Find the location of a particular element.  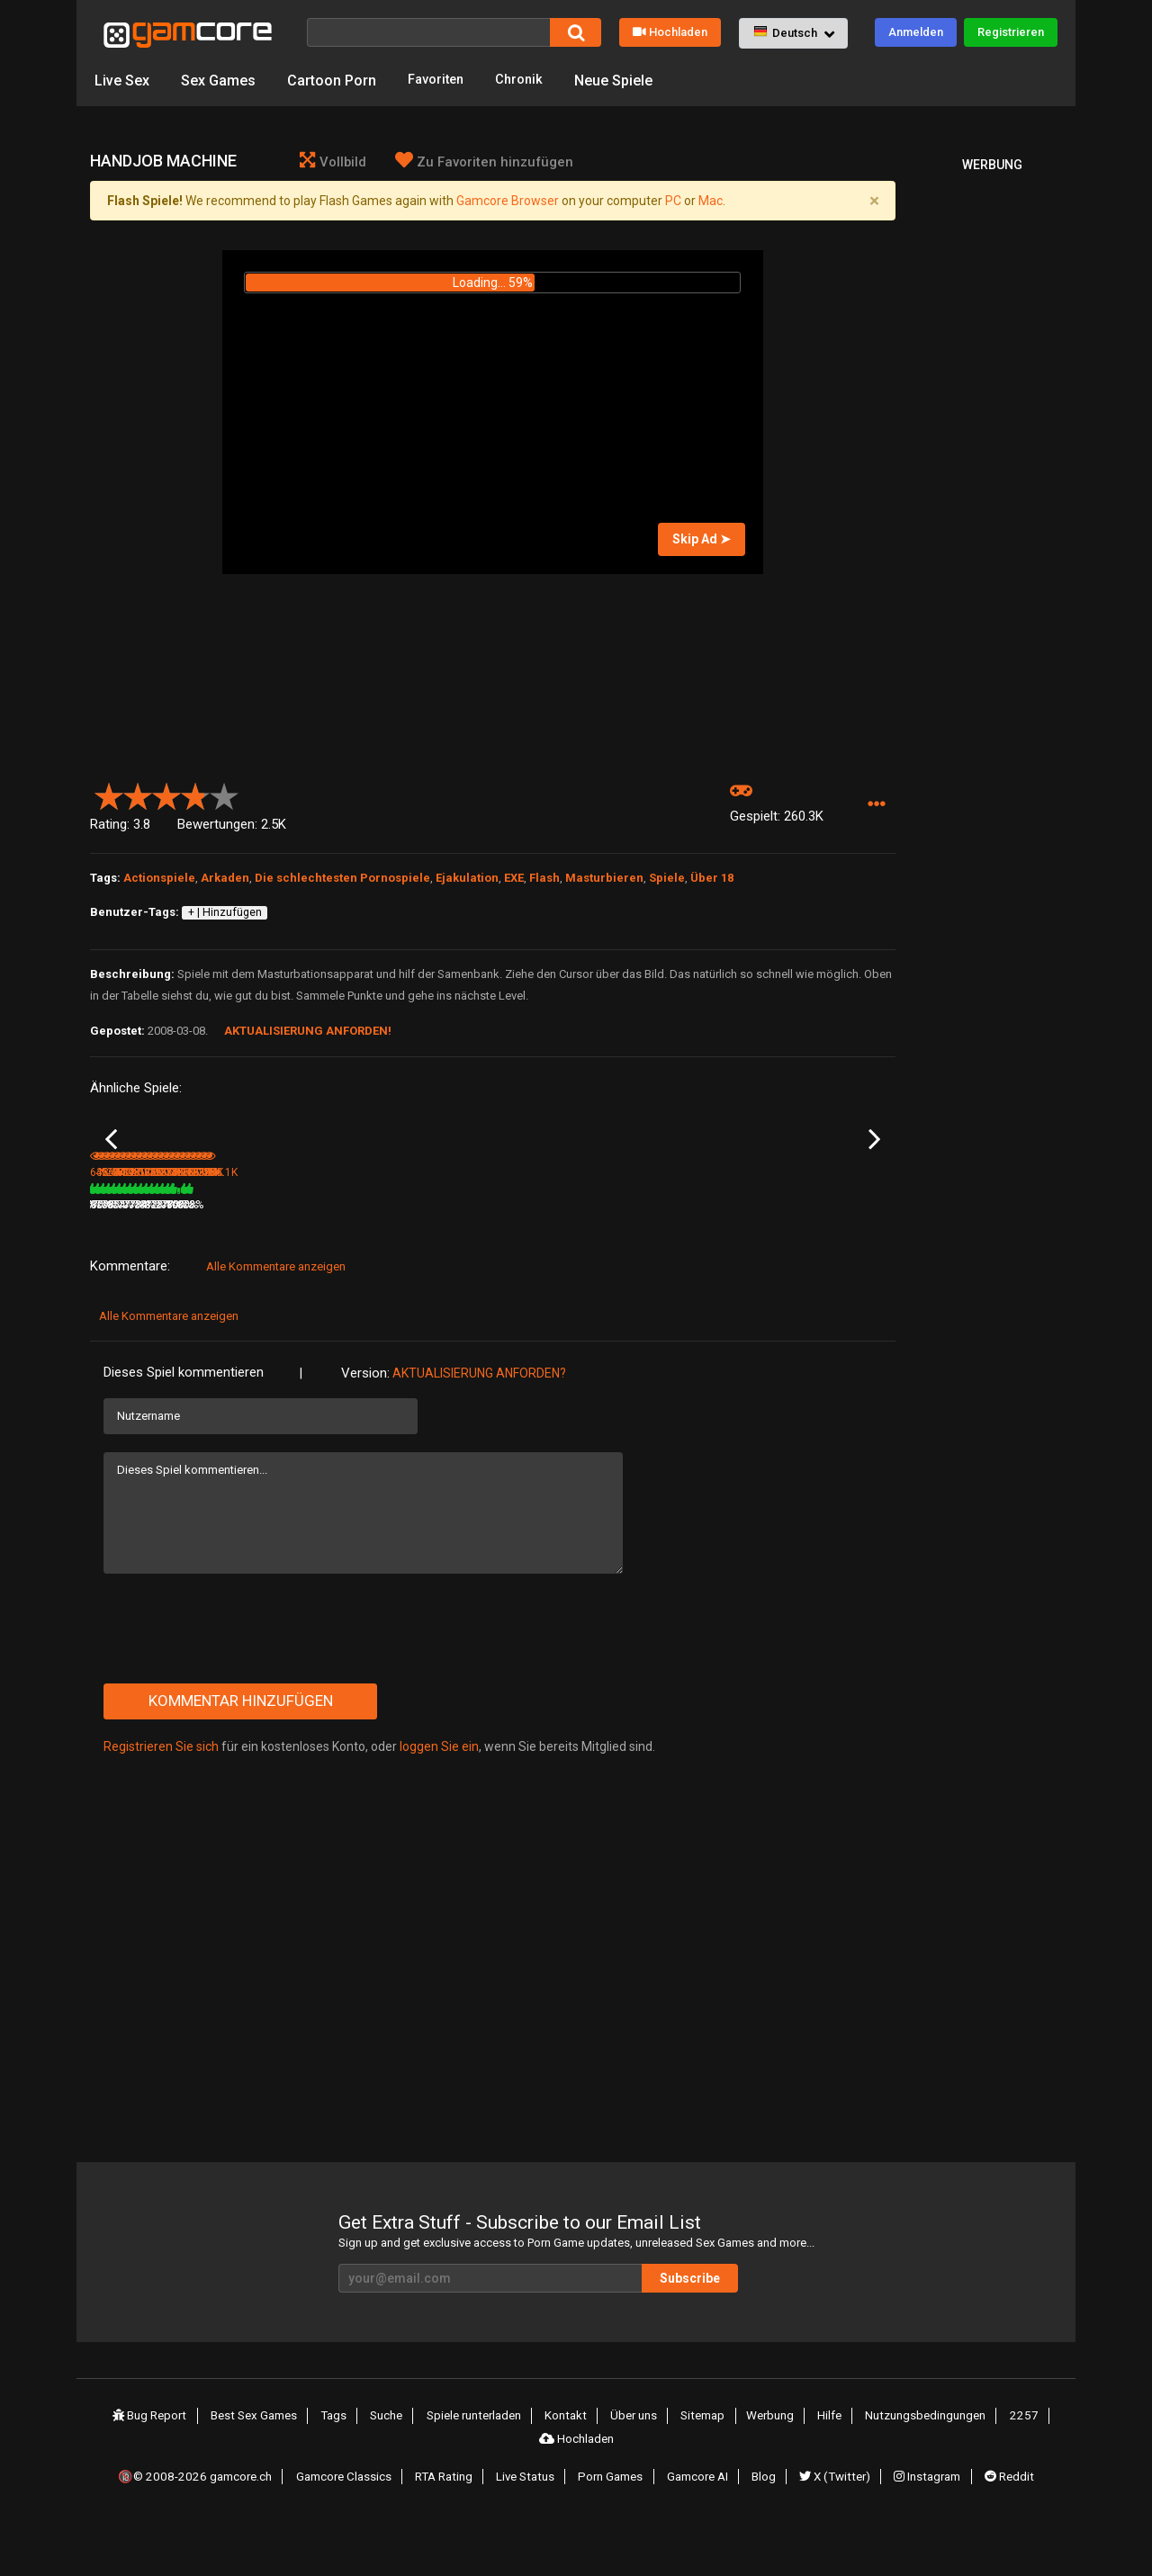

Sitemap is located at coordinates (704, 2471).